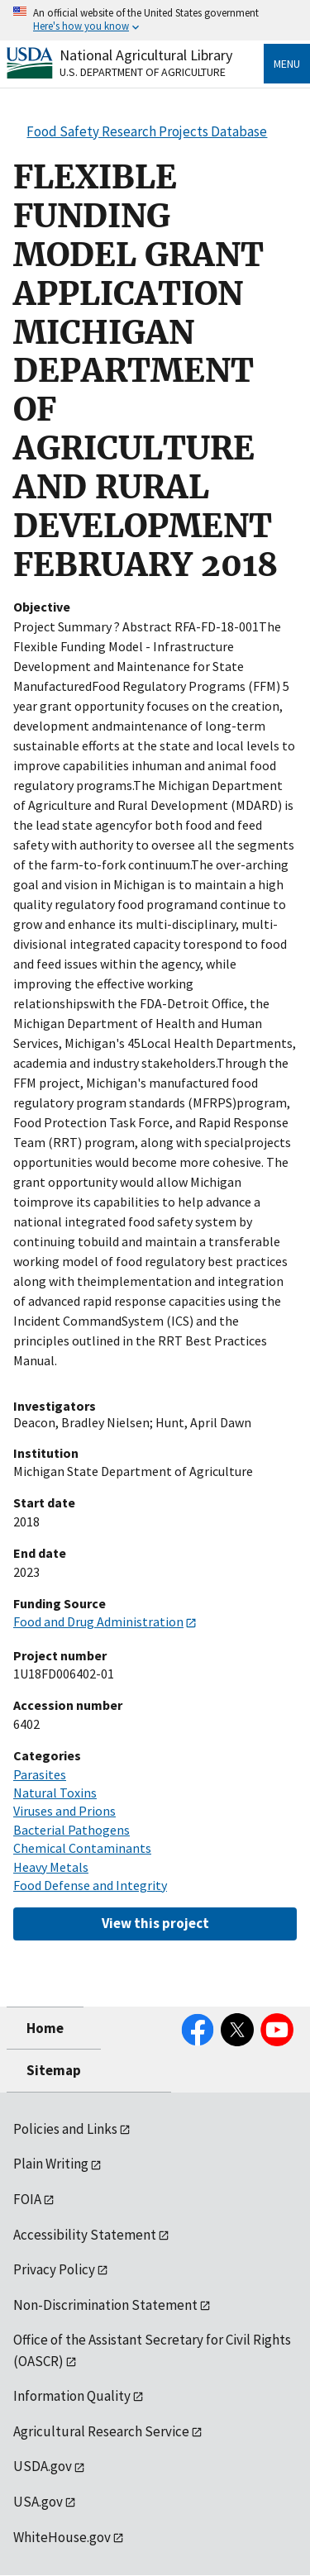 The height and width of the screenshot is (2576, 310). I want to click on Viruses and Prions, so click(64, 1810).